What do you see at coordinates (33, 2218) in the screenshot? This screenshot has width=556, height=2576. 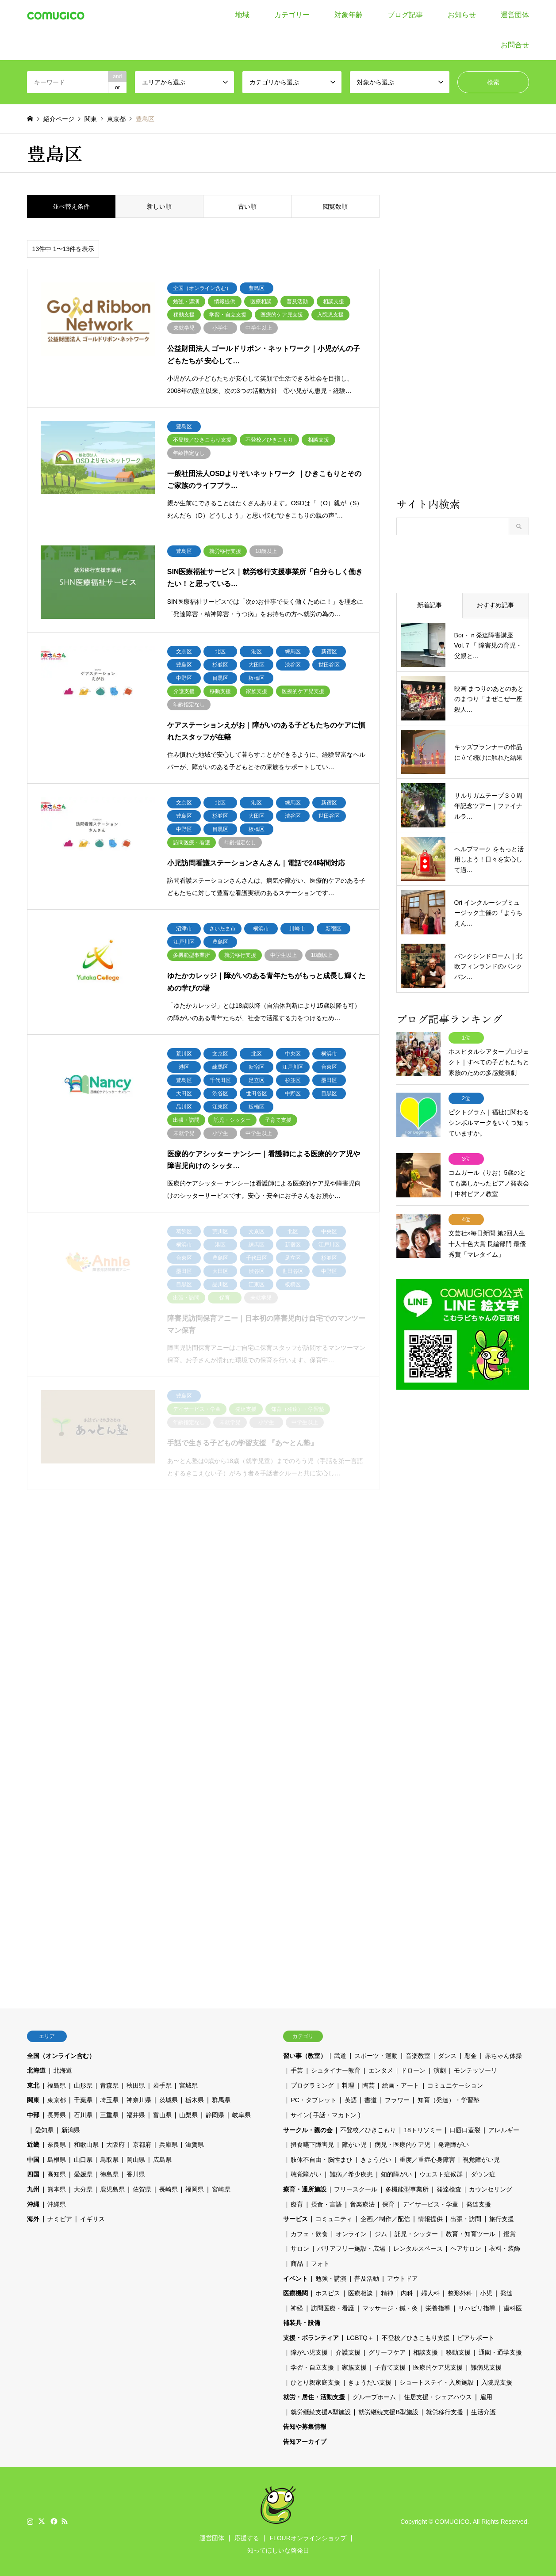 I see `海外` at bounding box center [33, 2218].